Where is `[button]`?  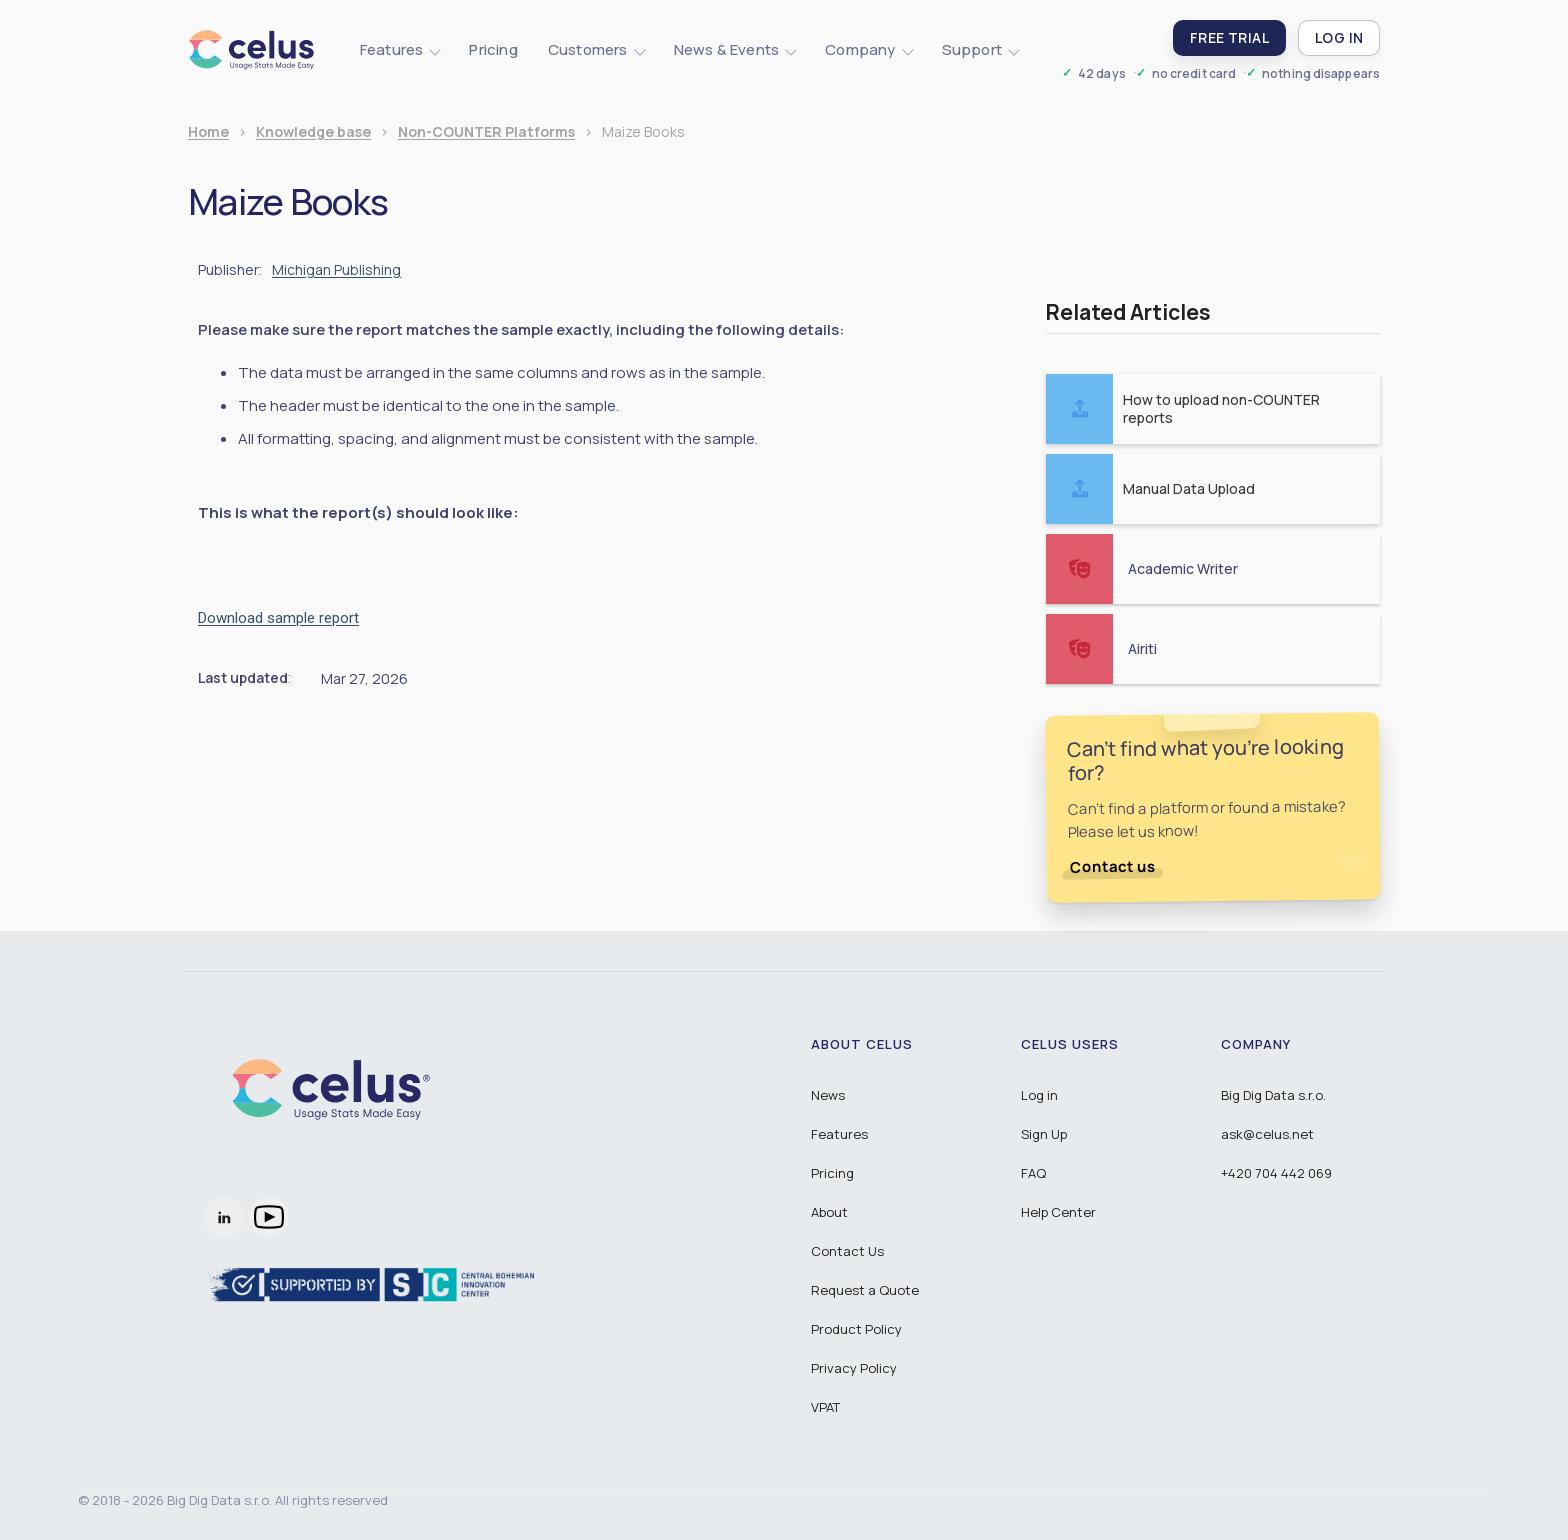
[button] is located at coordinates (400, 50).